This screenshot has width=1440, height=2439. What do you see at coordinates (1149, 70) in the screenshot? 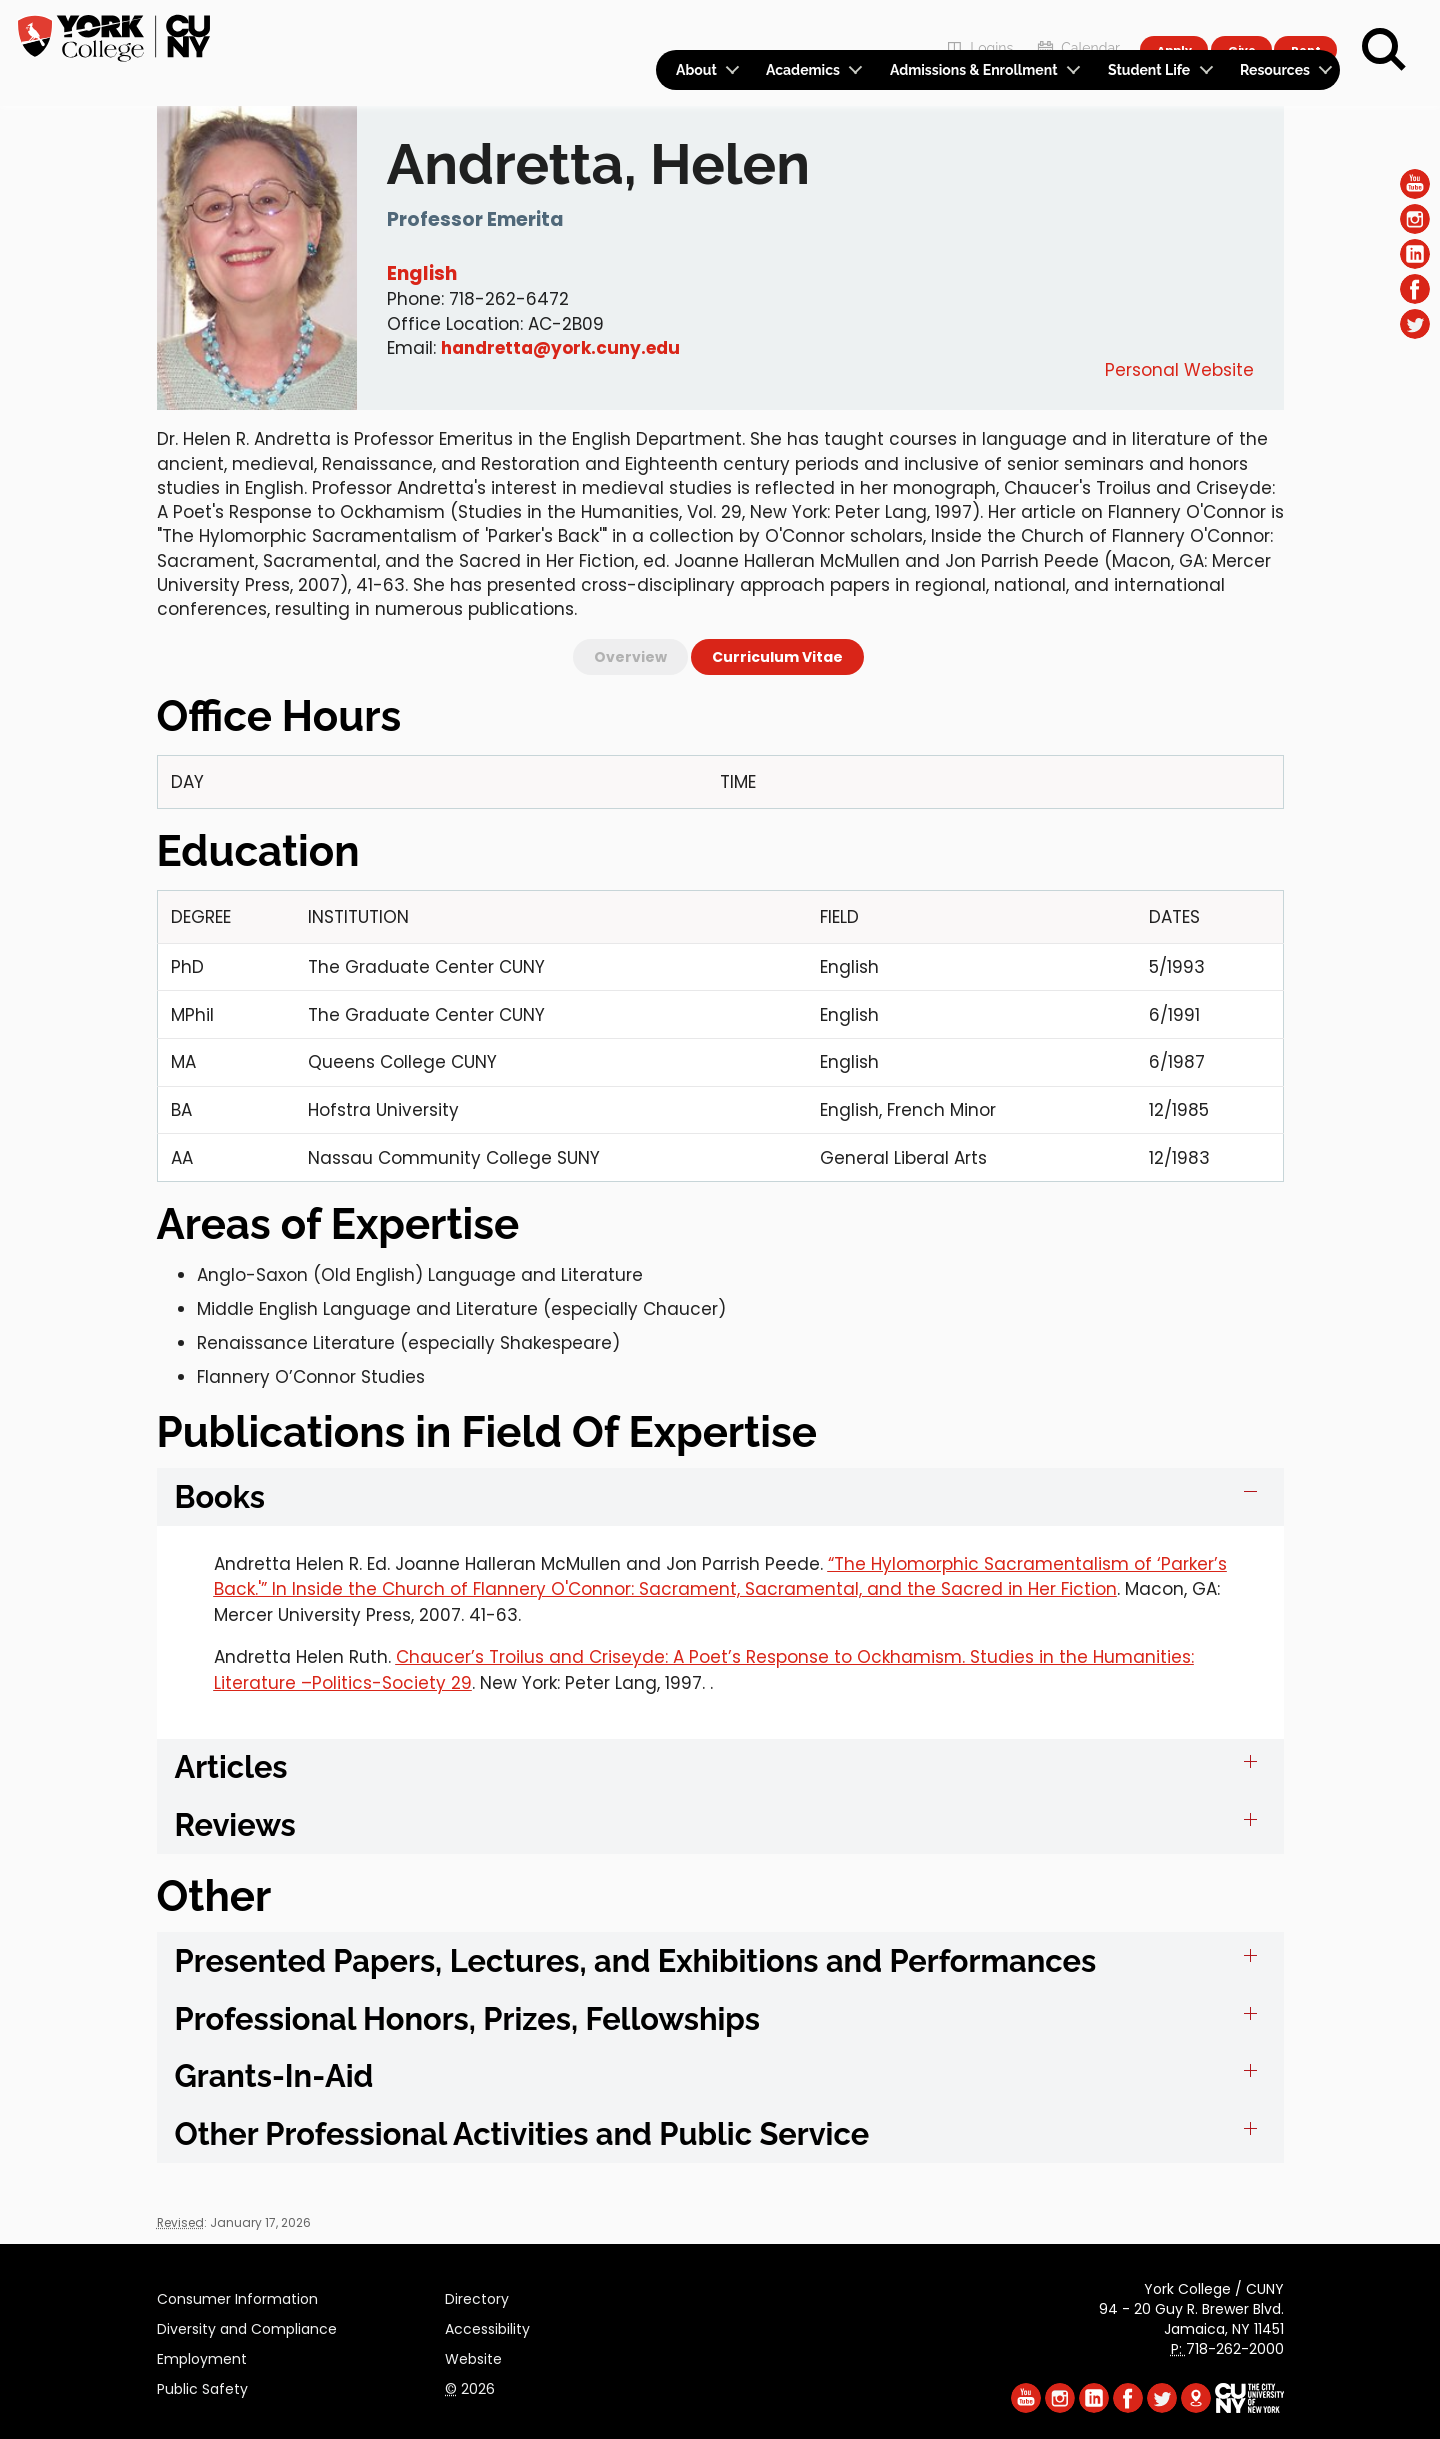
I see `Student Life` at bounding box center [1149, 70].